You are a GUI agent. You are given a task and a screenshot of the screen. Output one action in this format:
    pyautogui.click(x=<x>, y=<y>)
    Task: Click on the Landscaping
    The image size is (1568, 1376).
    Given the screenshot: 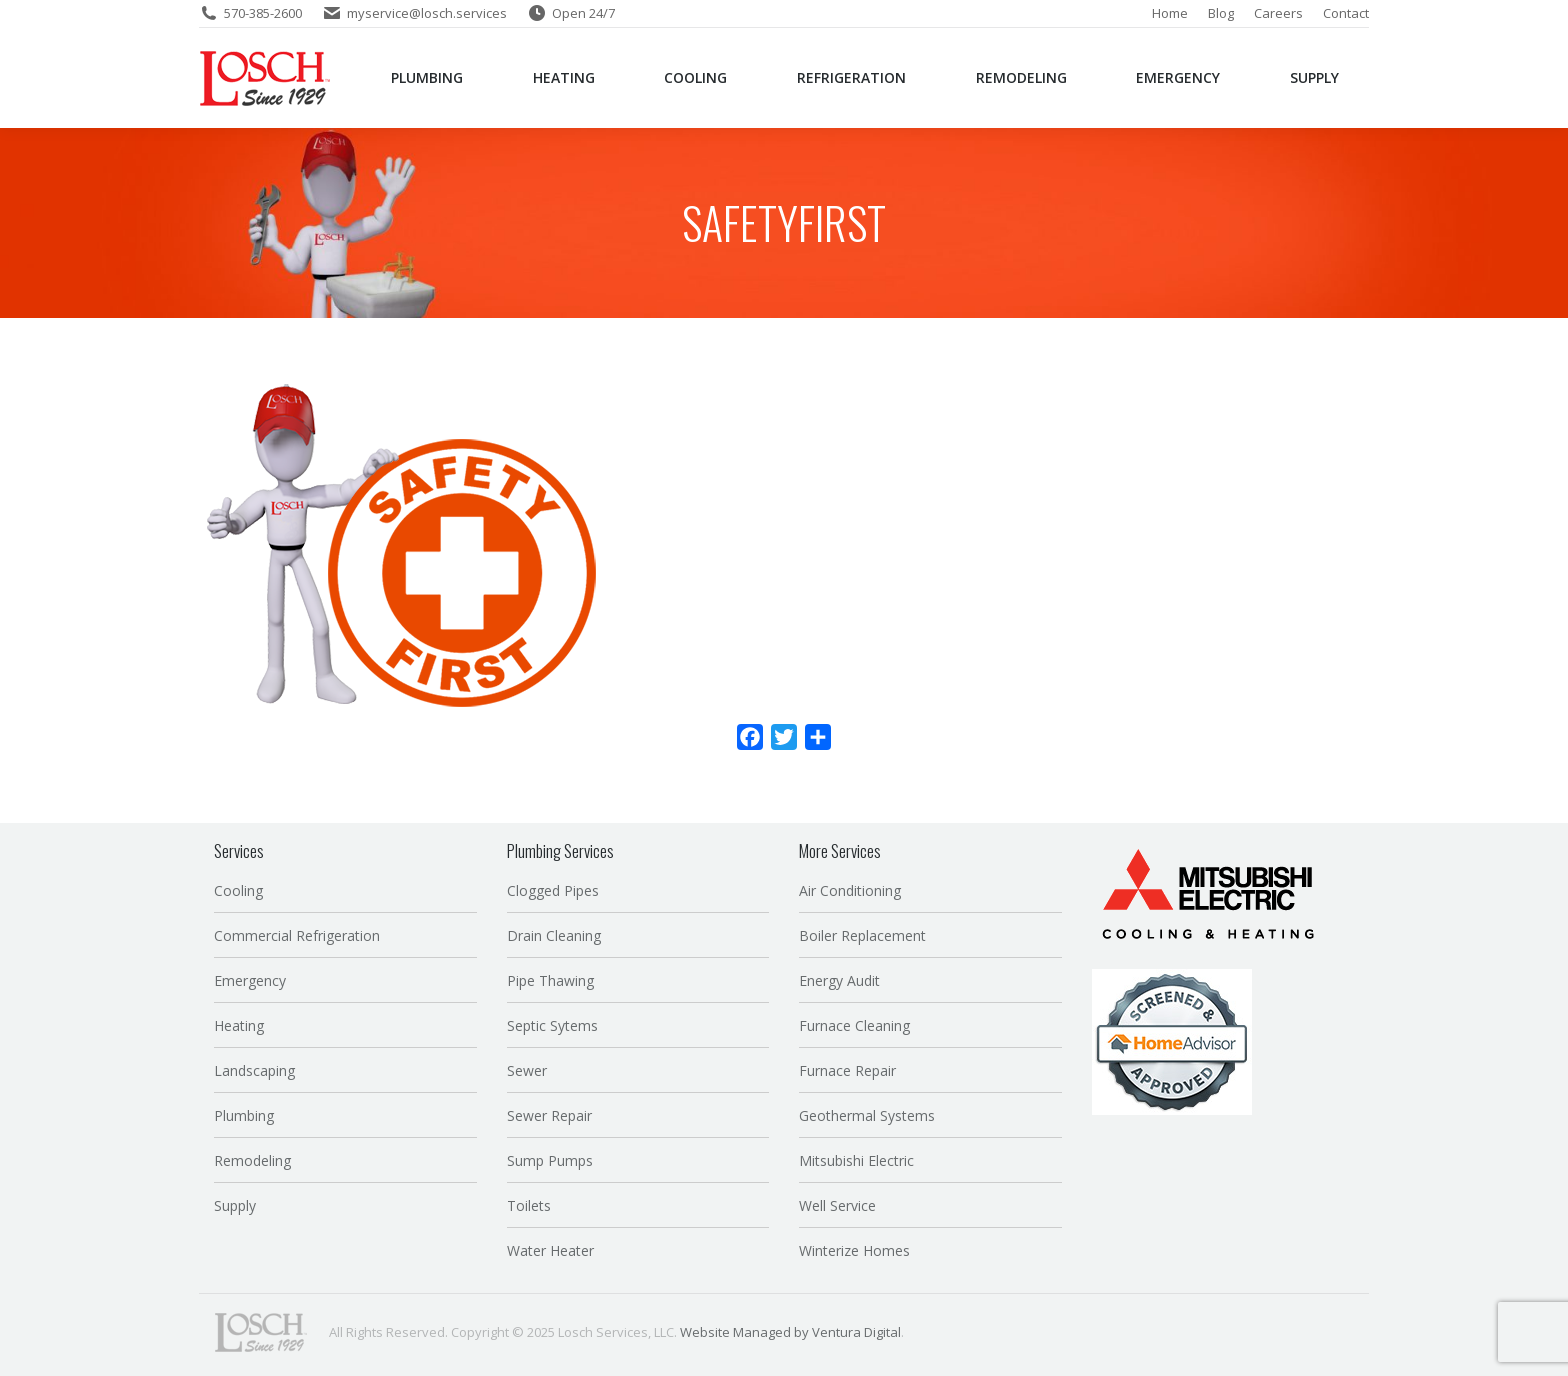 What is the action you would take?
    pyautogui.click(x=254, y=1070)
    